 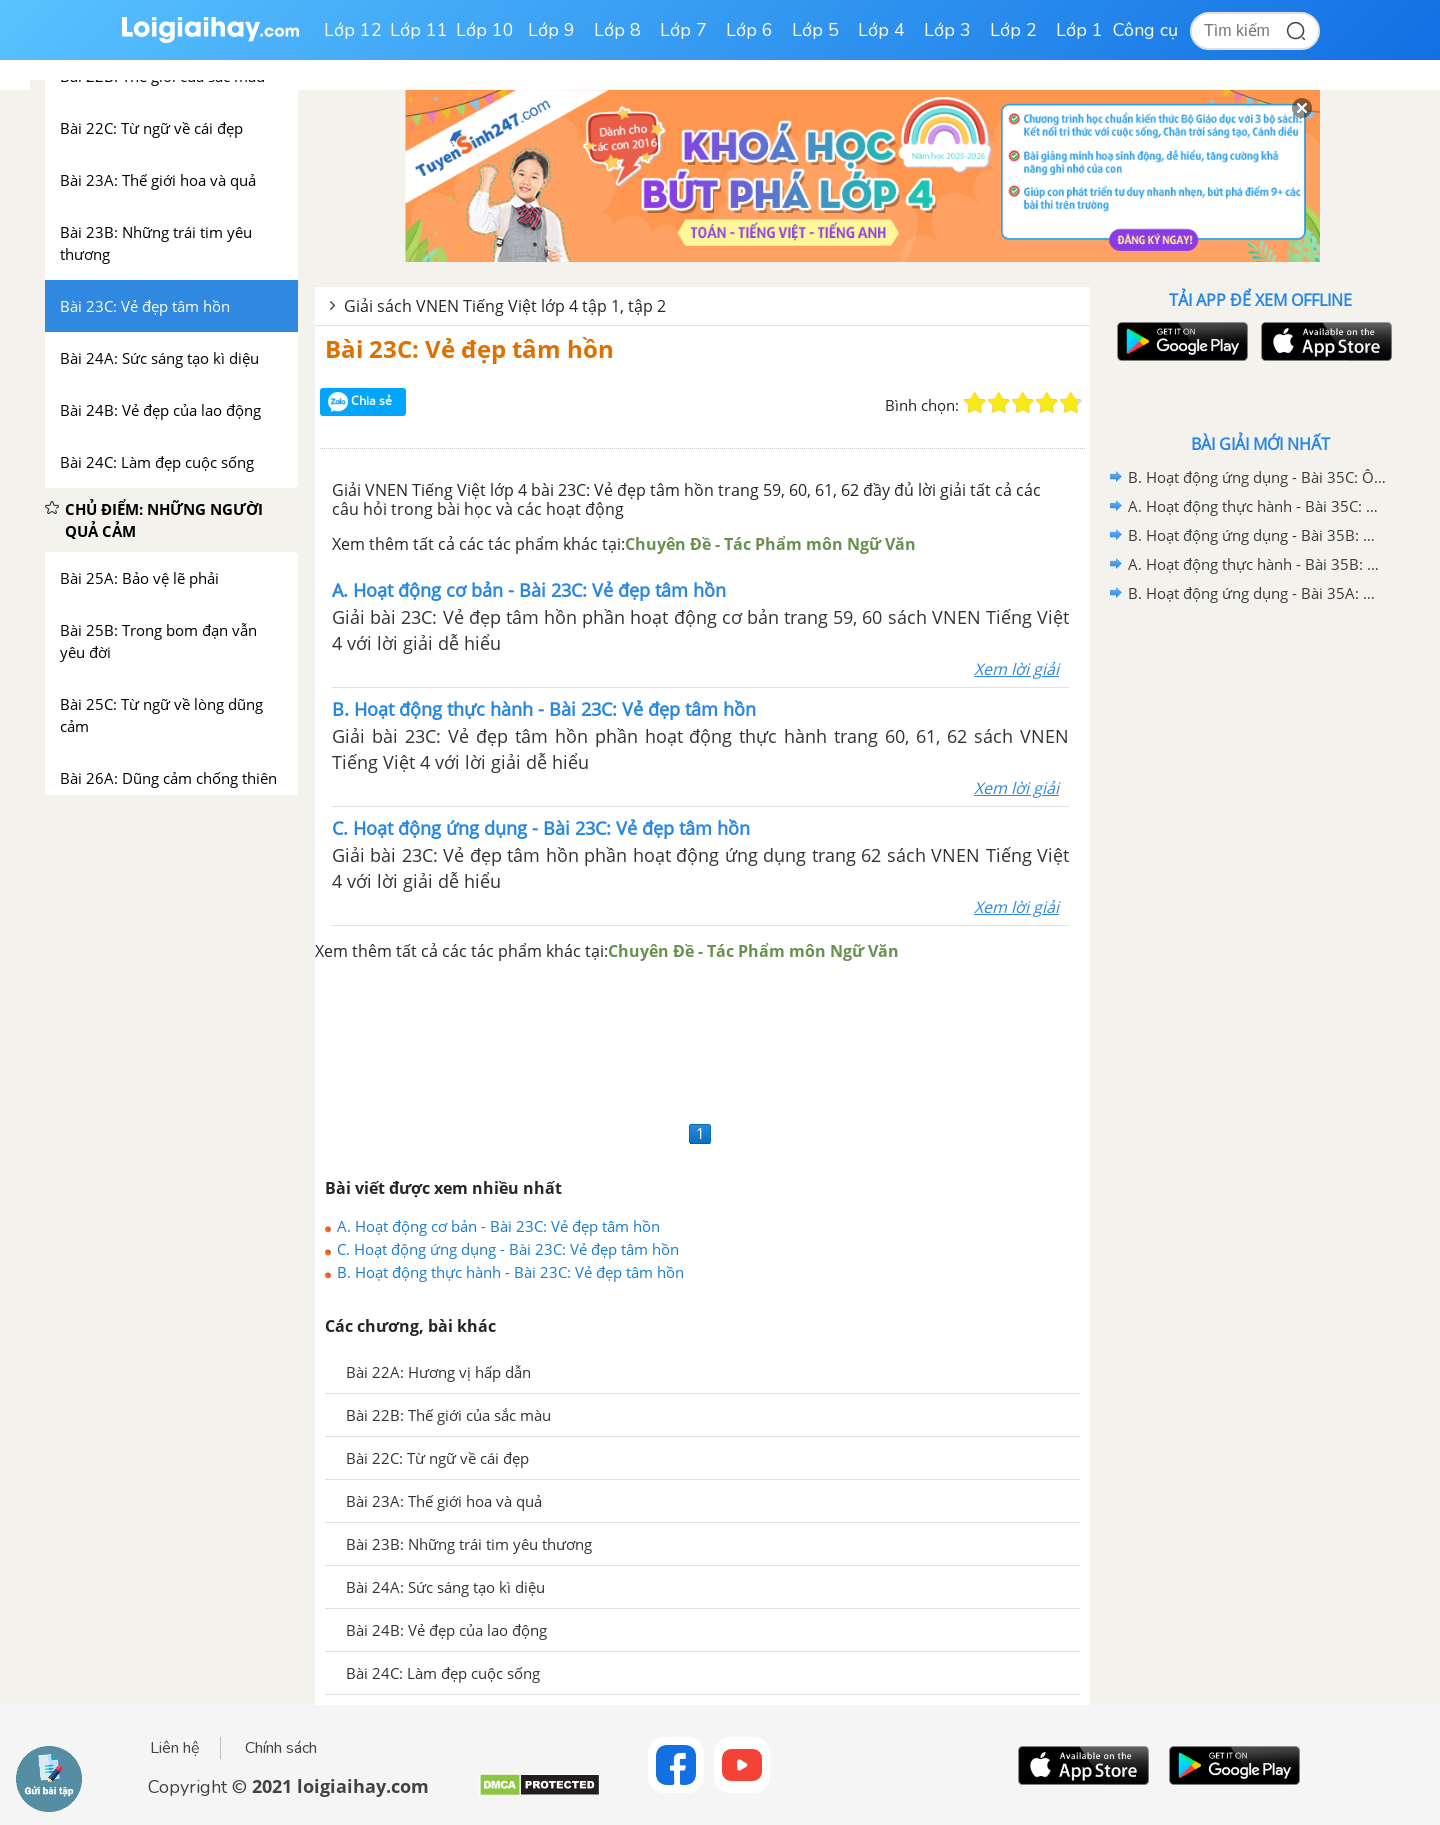 I want to click on Lớp 10, so click(x=485, y=30).